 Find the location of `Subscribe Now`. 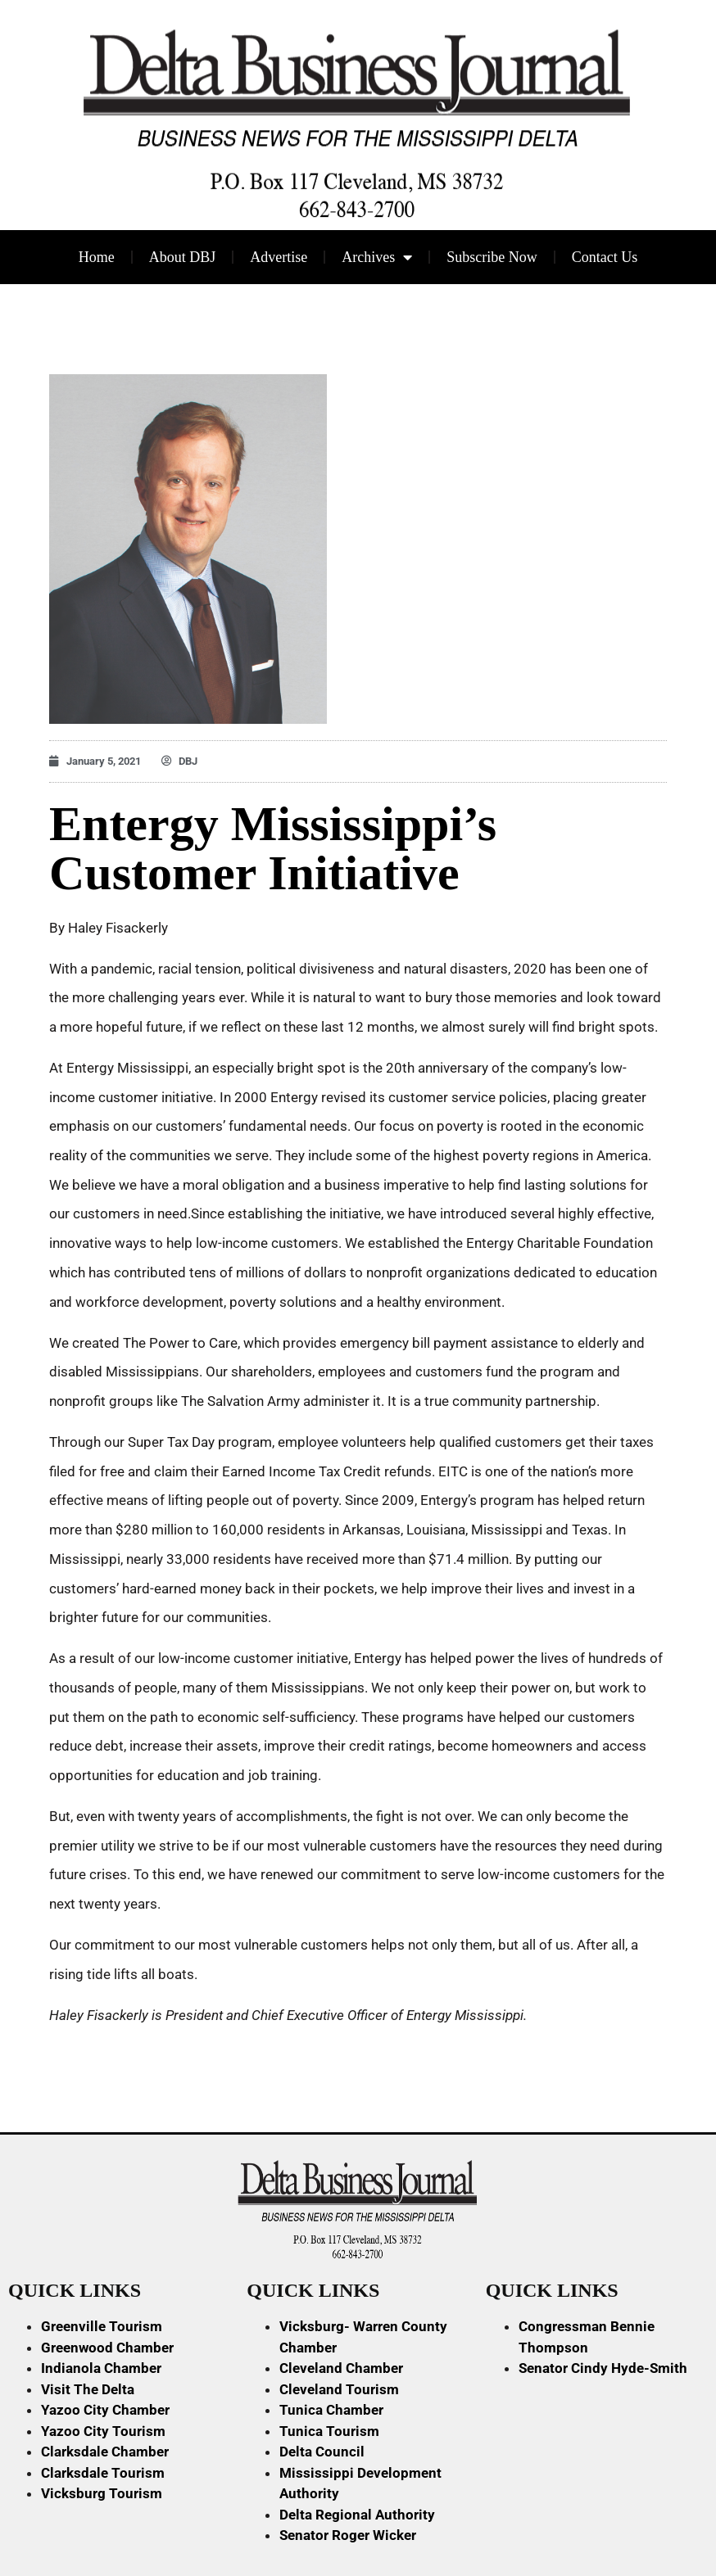

Subscribe Now is located at coordinates (491, 257).